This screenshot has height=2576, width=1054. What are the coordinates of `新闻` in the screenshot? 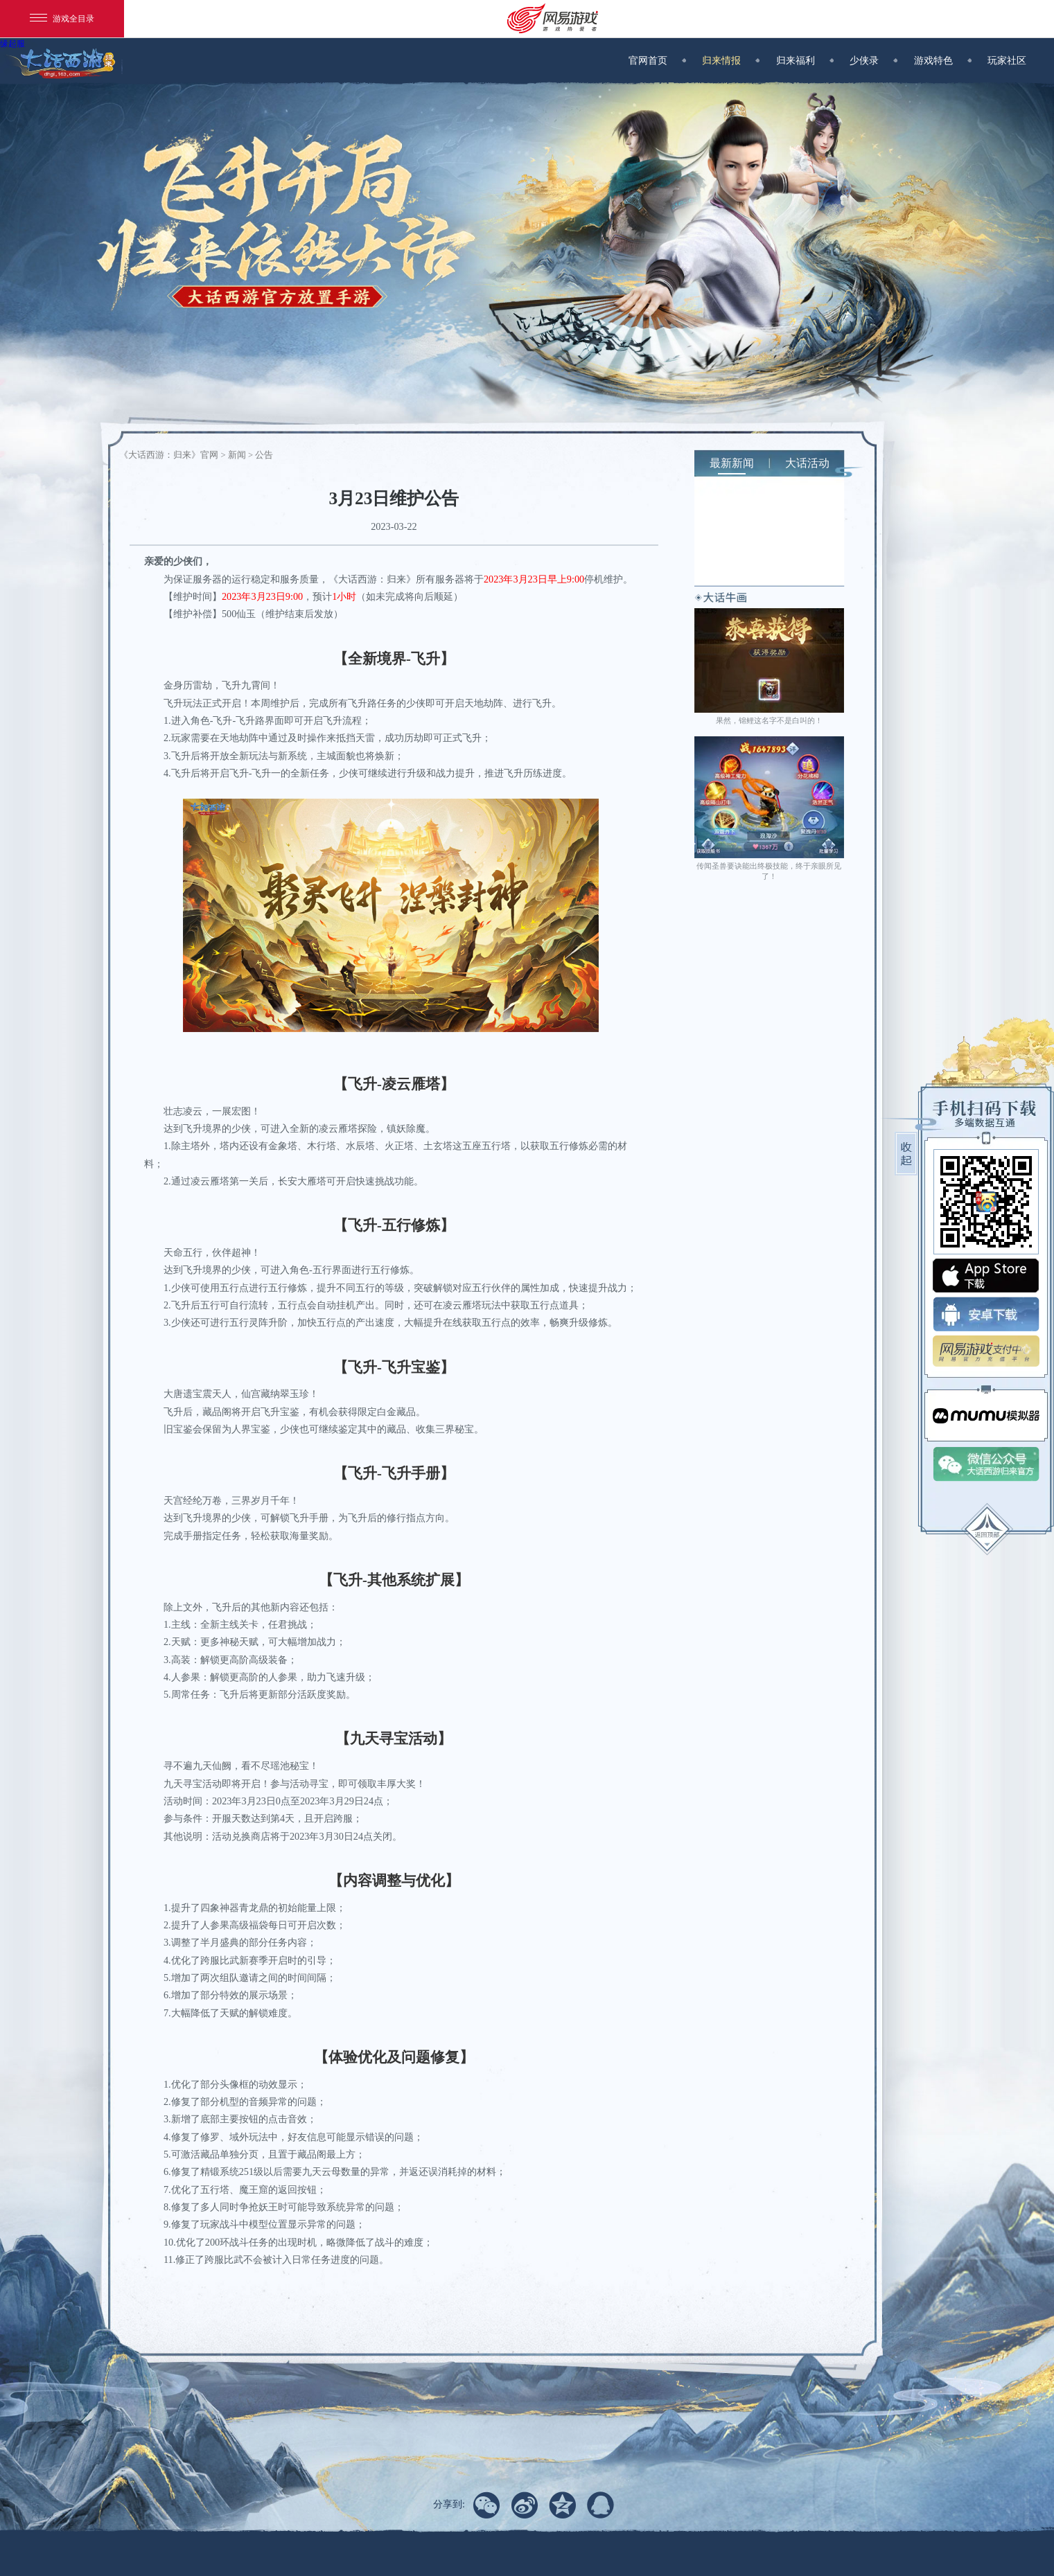 It's located at (237, 455).